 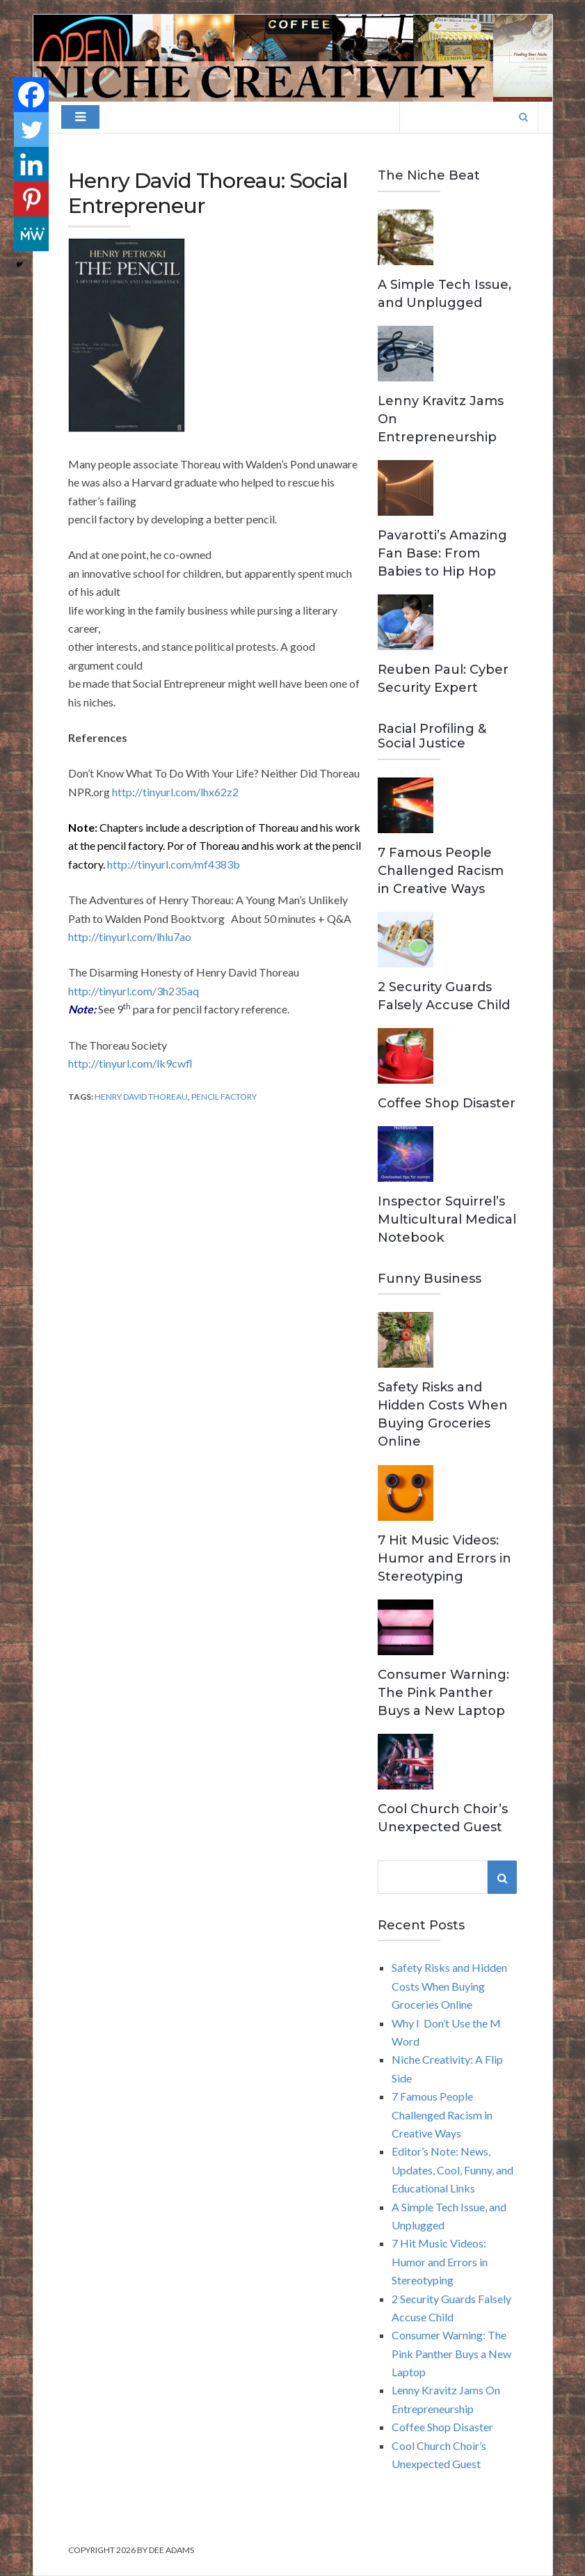 I want to click on http://tinyurl.com/lhx62z2, so click(x=175, y=791).